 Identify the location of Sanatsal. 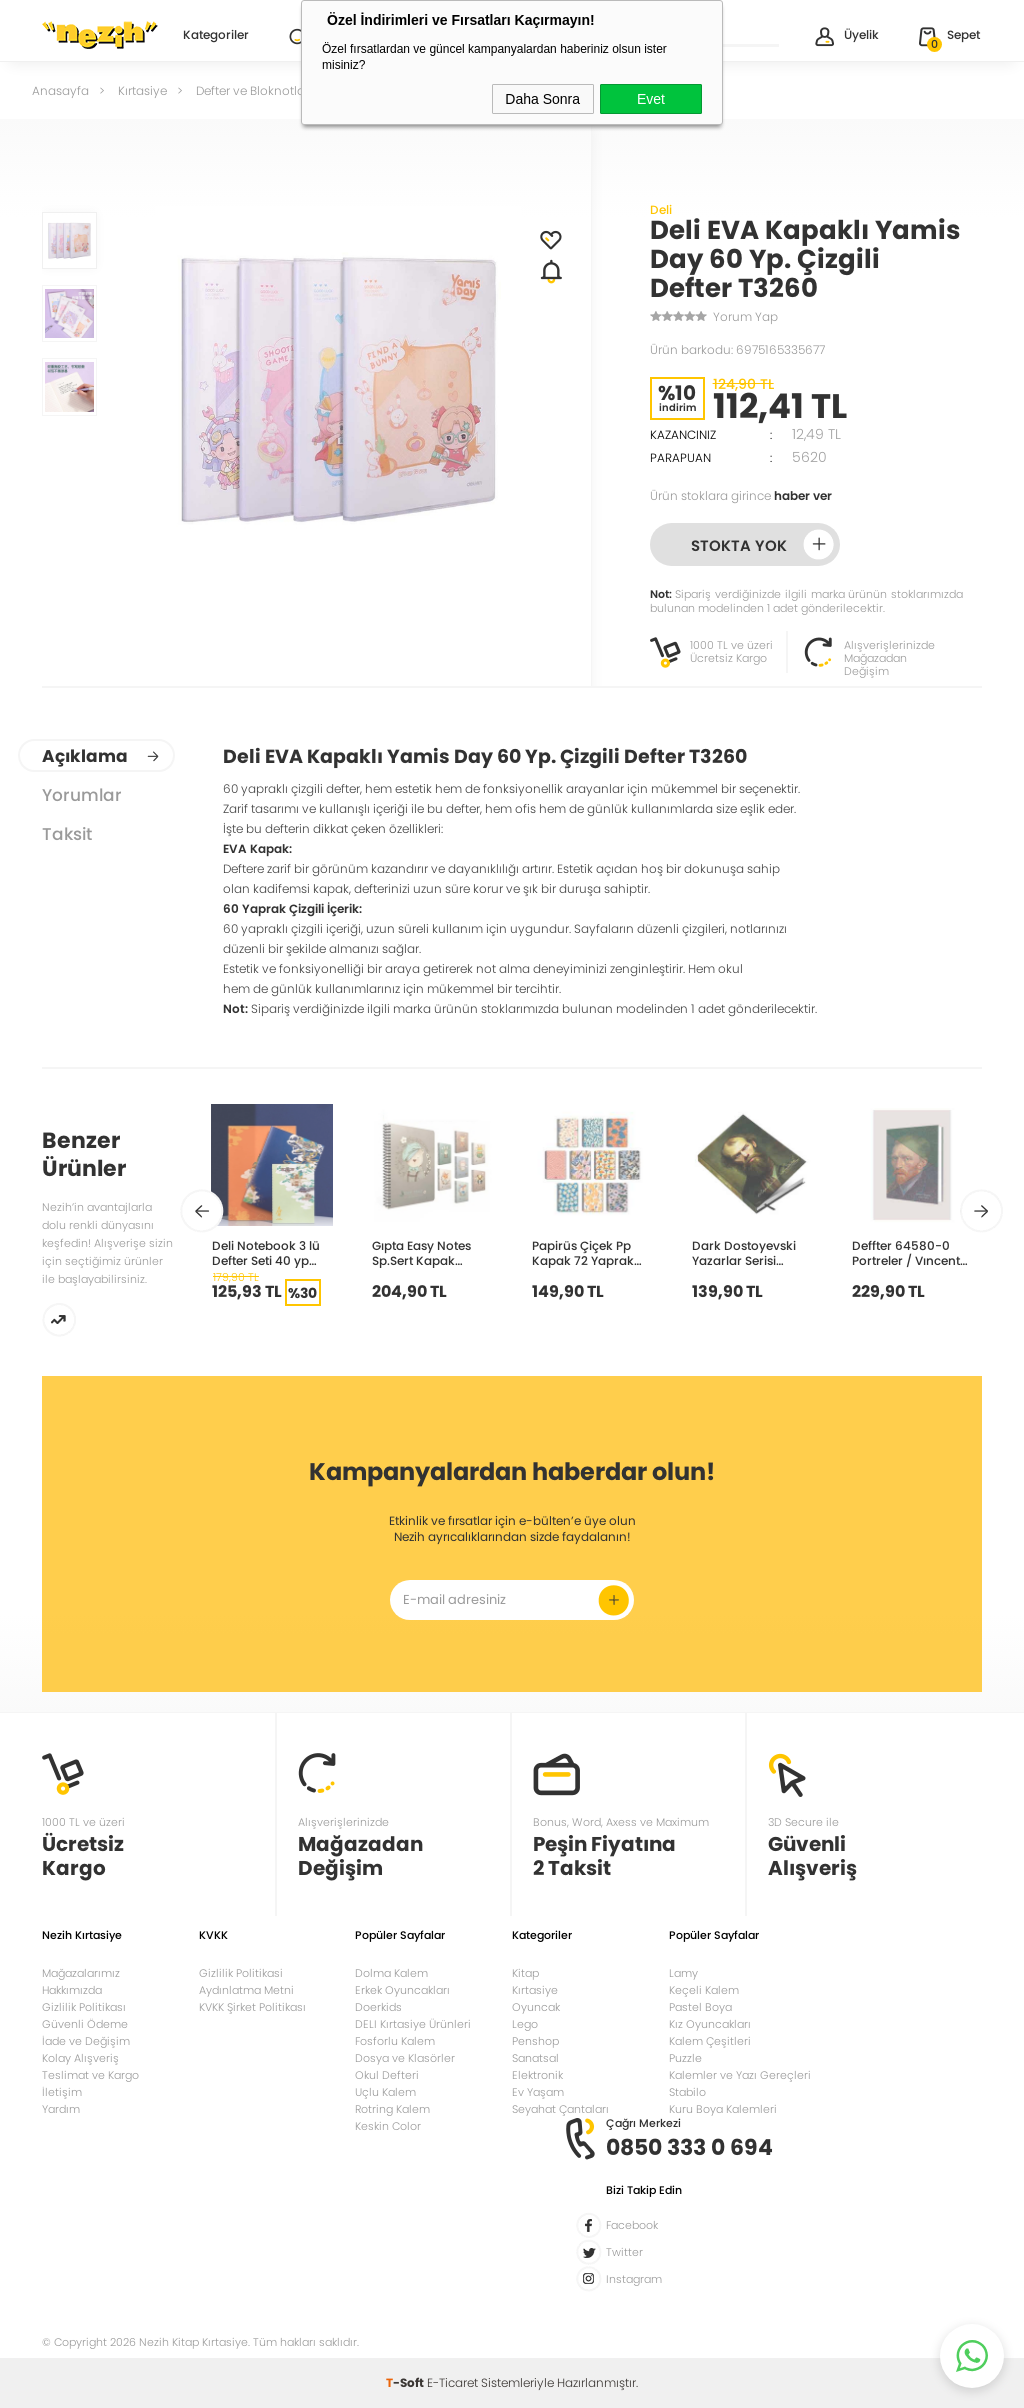
(535, 2058).